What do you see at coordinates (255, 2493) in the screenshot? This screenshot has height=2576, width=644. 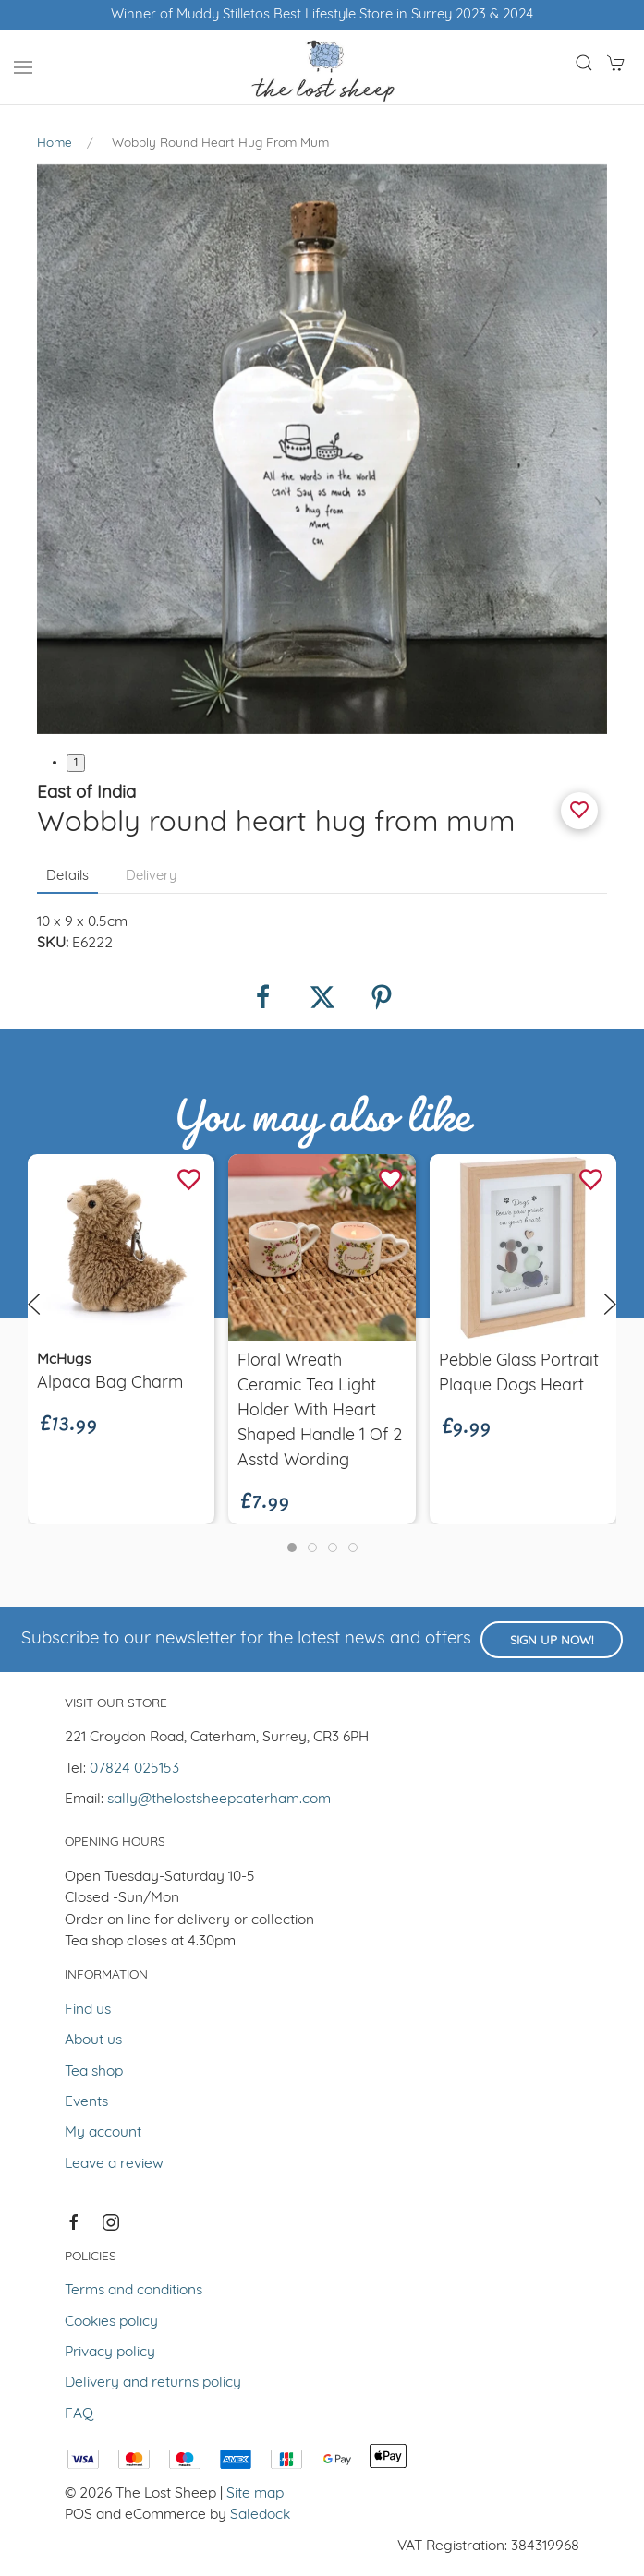 I see `Site map` at bounding box center [255, 2493].